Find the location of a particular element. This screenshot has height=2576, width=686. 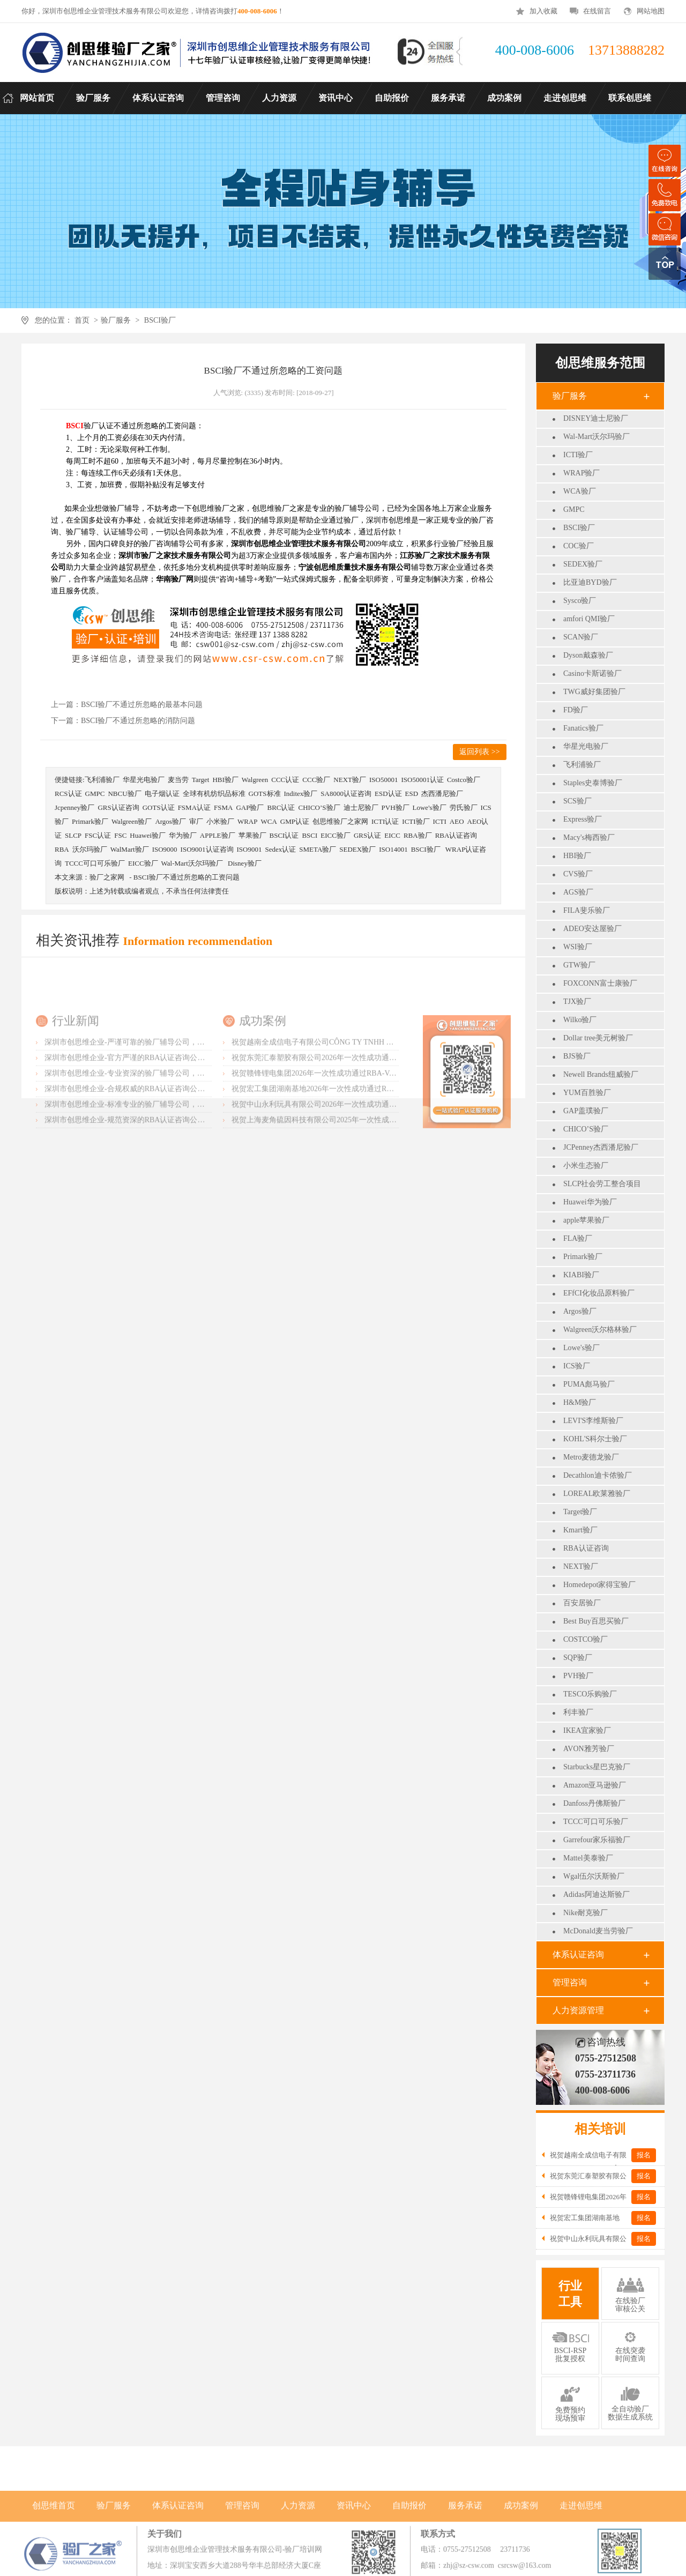

BJS验厂 is located at coordinates (577, 1056).